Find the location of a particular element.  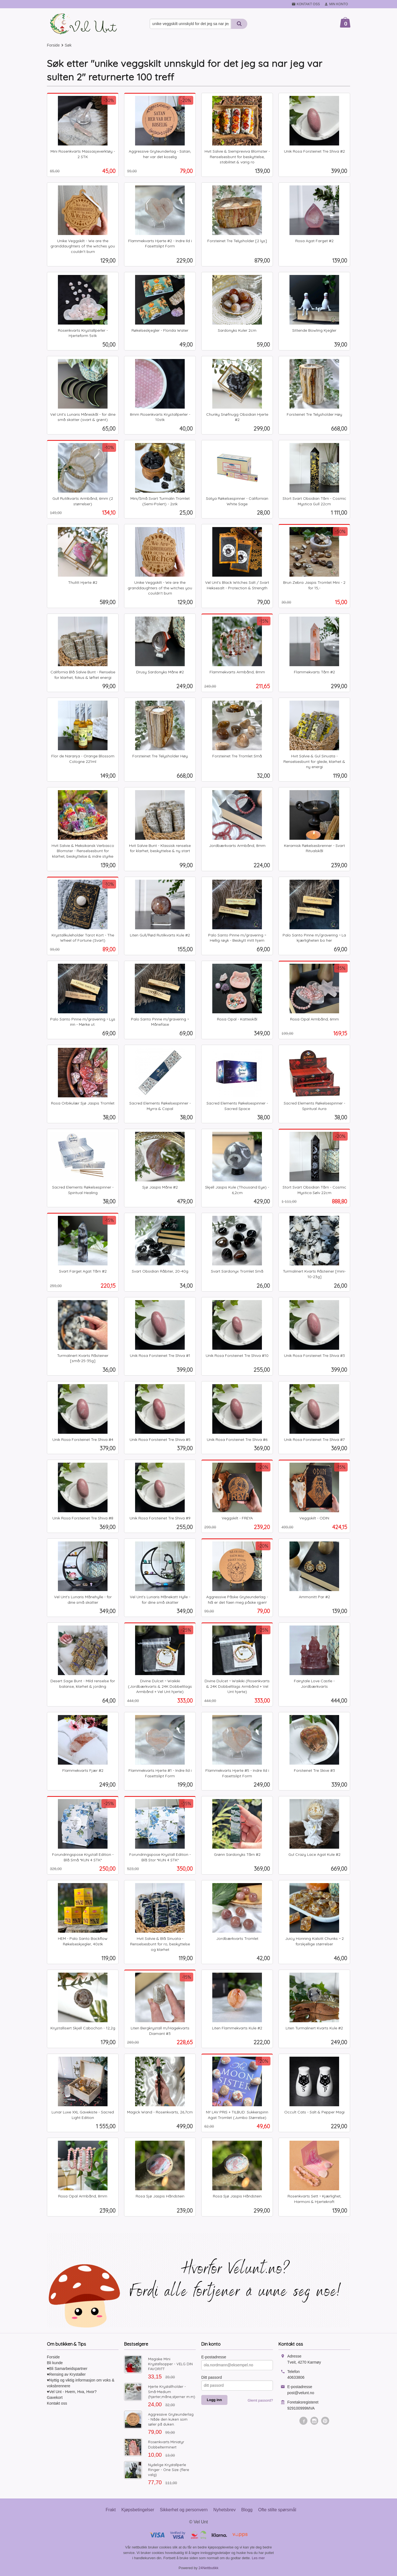

Nyhetsbrev is located at coordinates (224, 2509).